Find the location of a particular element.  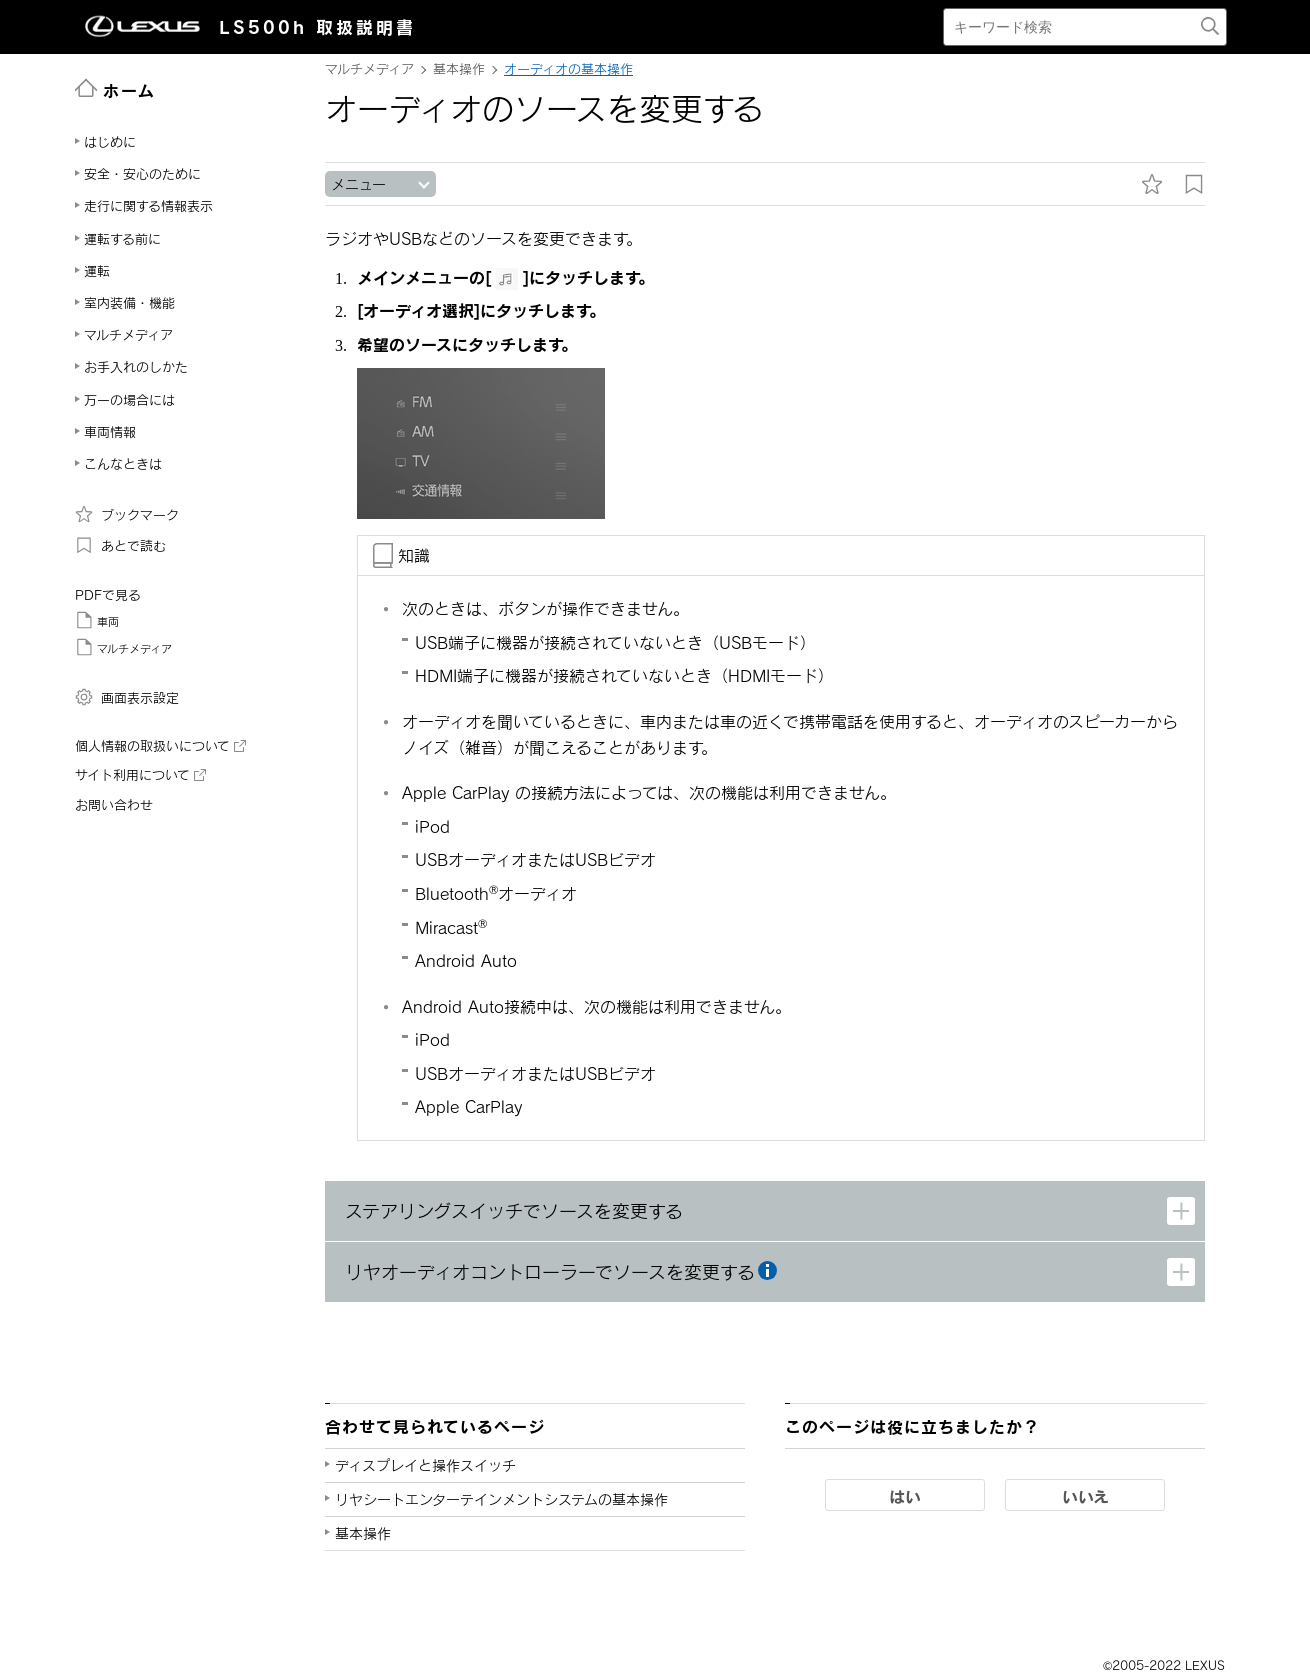

ホーム is located at coordinates (115, 89).